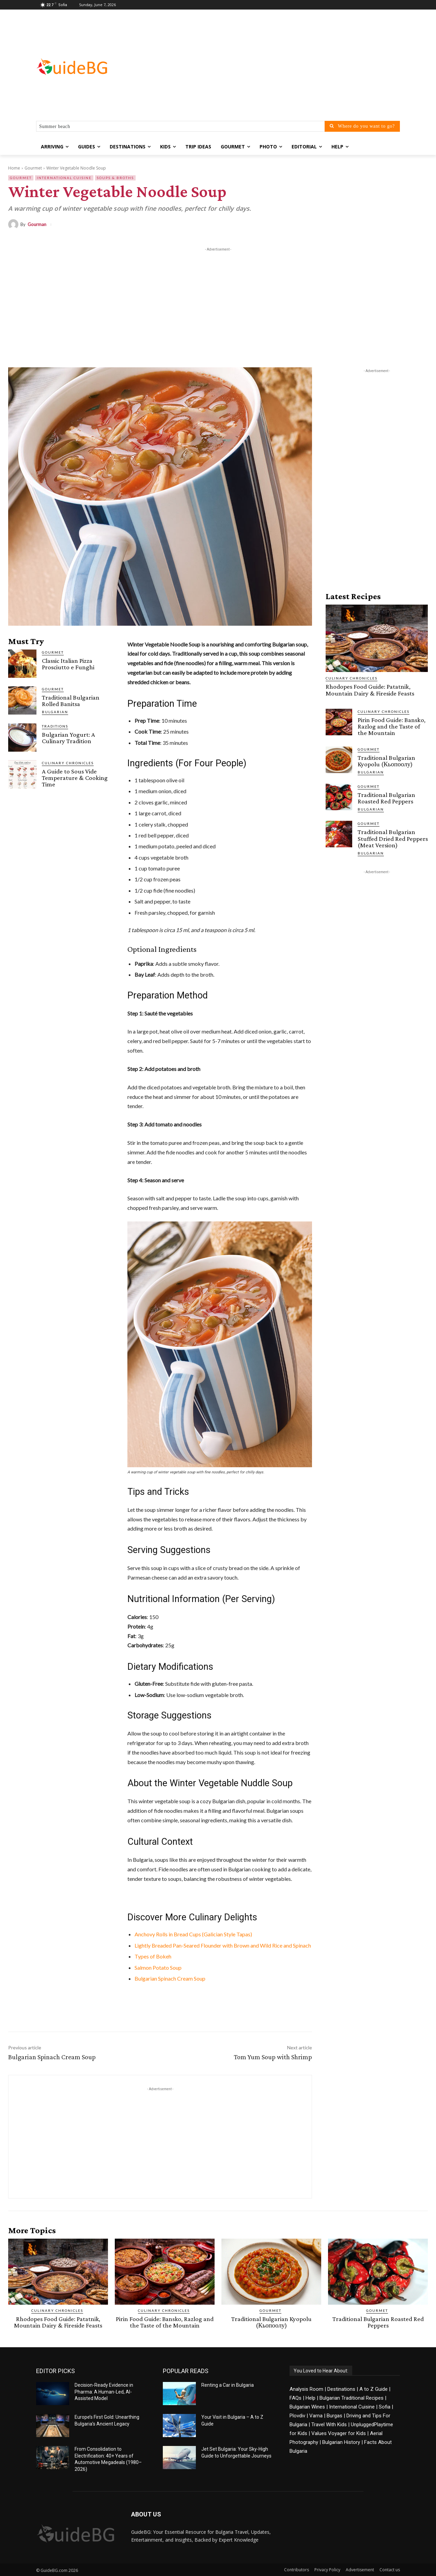 This screenshot has height=2576, width=436. What do you see at coordinates (391, 726) in the screenshot?
I see `Pirin Food Guide: Bansko, Razlog and the Taste of the Mountain` at bounding box center [391, 726].